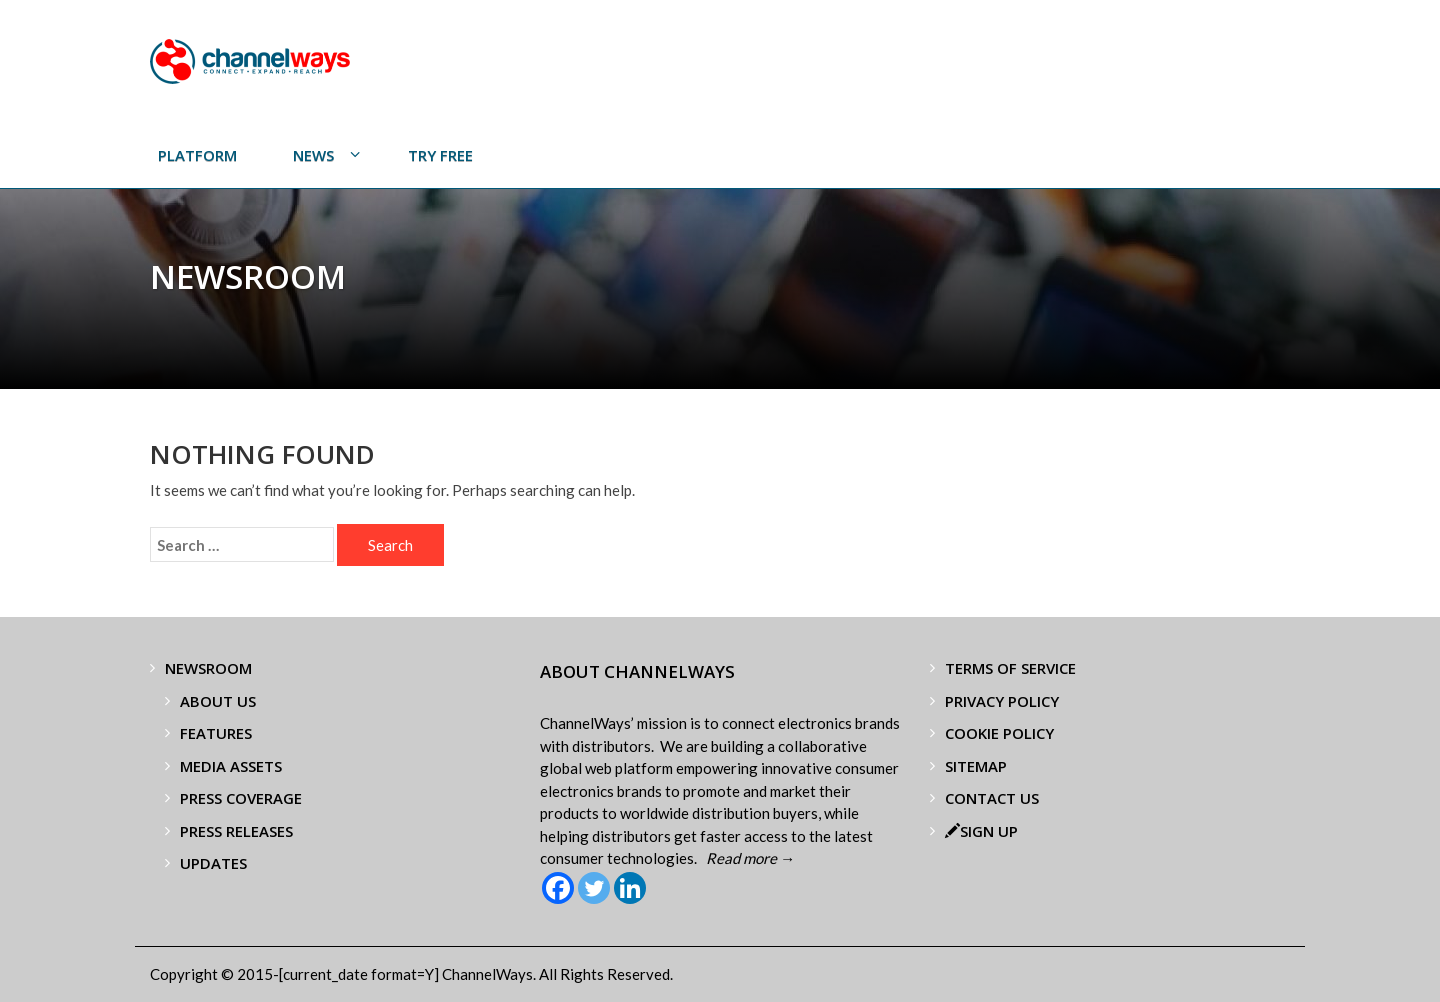  I want to click on Newsroom, so click(208, 668).